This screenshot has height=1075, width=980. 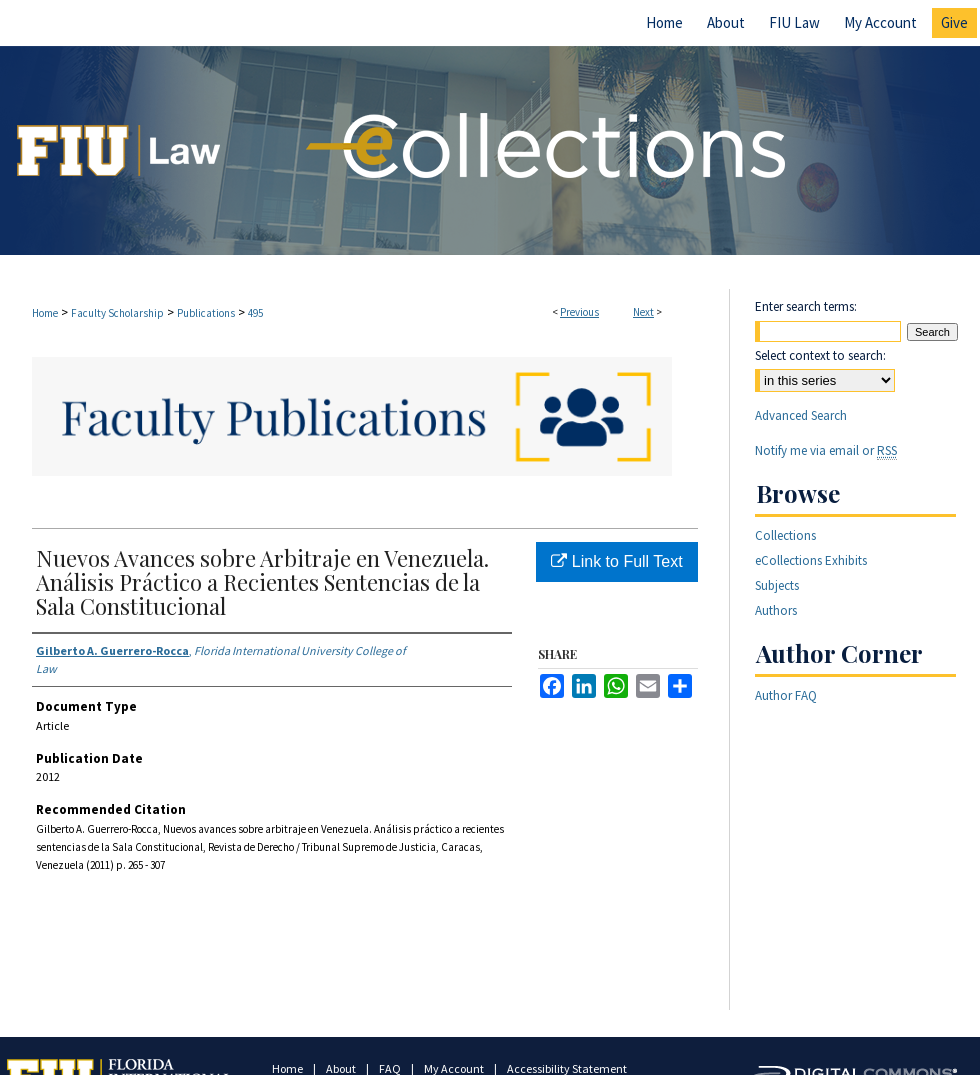 What do you see at coordinates (786, 695) in the screenshot?
I see `Author FAQ` at bounding box center [786, 695].